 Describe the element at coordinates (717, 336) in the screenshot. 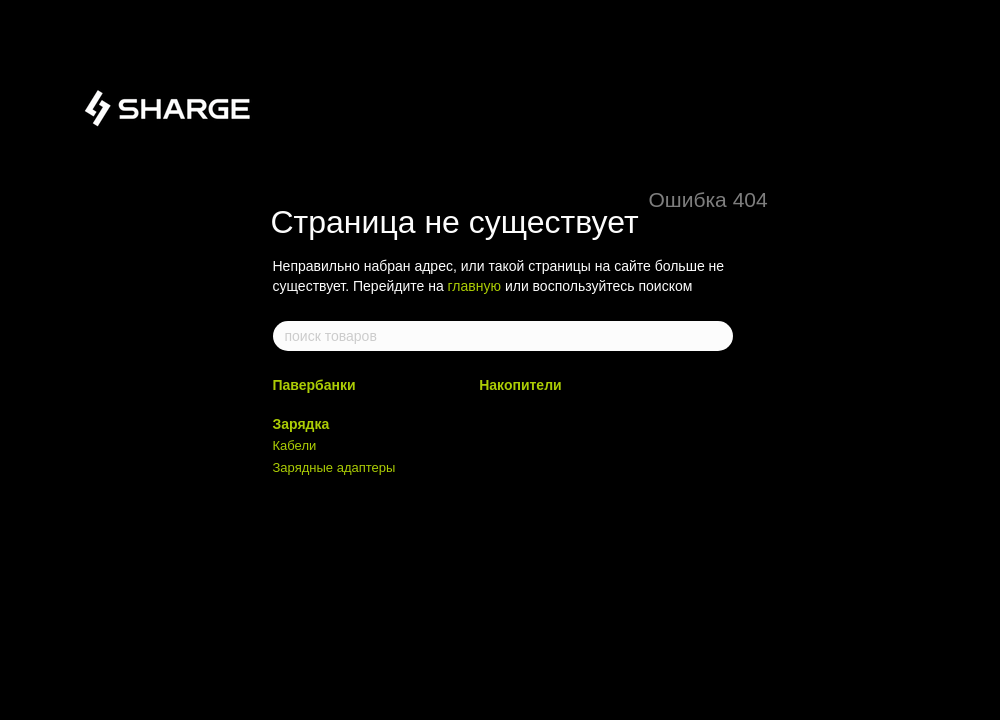

I see `[поиск товаров]` at that location.